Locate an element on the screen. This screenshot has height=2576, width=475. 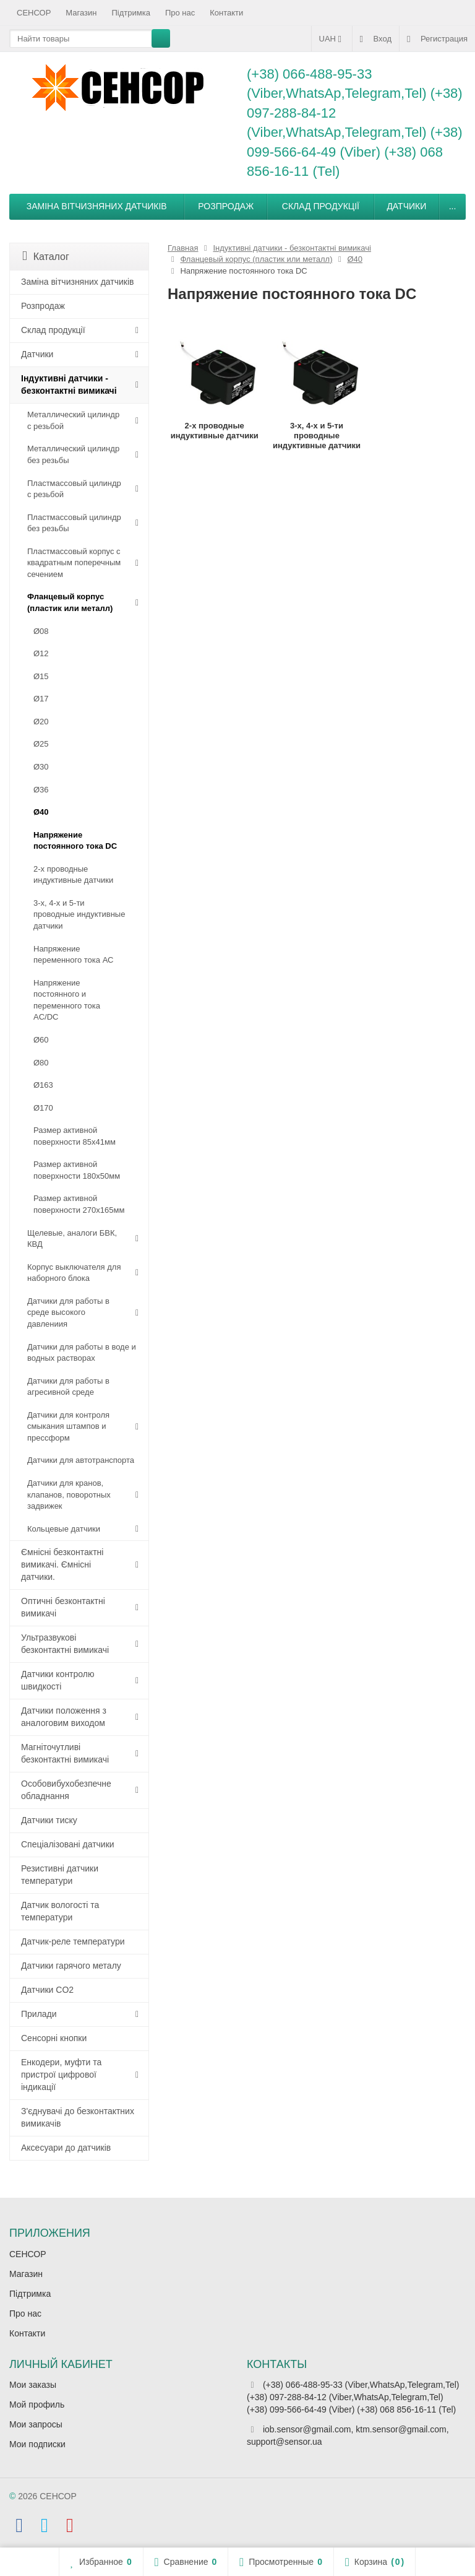
Датчики контролю швидкості is located at coordinates (57, 1680).